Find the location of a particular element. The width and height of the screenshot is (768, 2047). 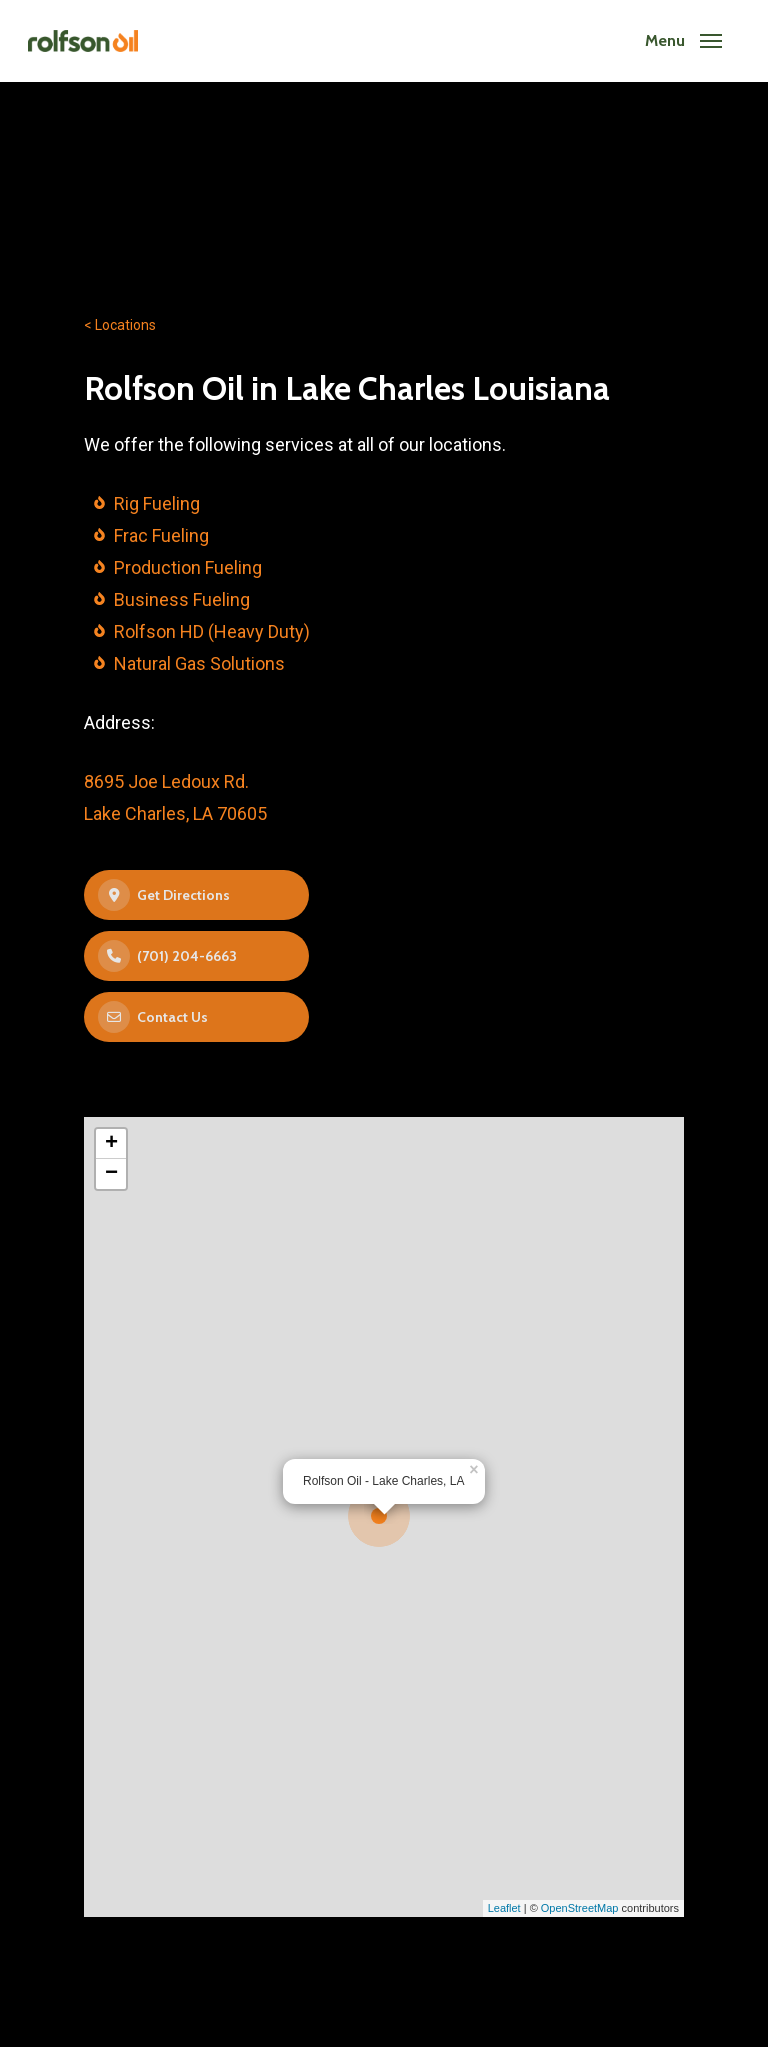

Lake Charles, LA 70605 is located at coordinates (175, 813).